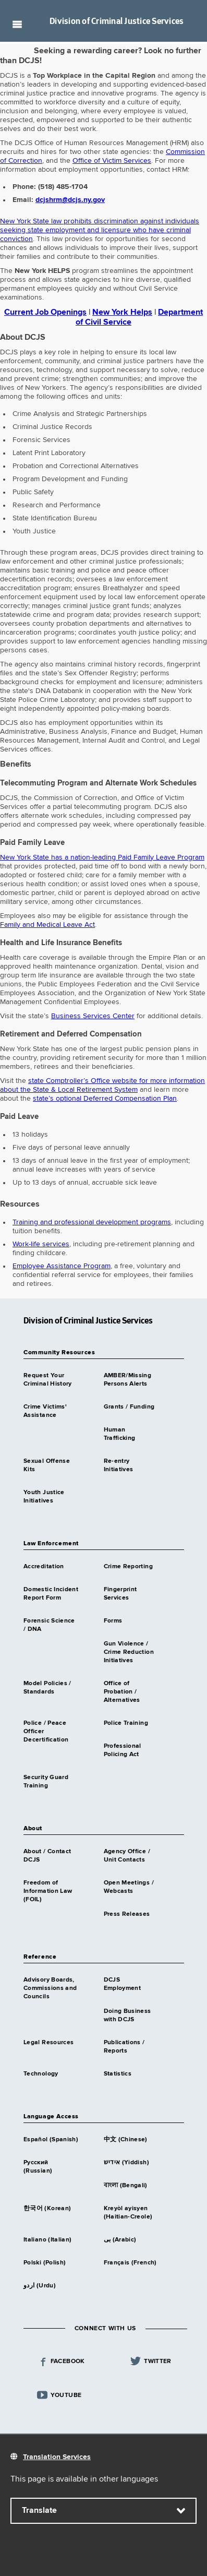  Describe the element at coordinates (57, 2457) in the screenshot. I see `Translation Services` at that location.